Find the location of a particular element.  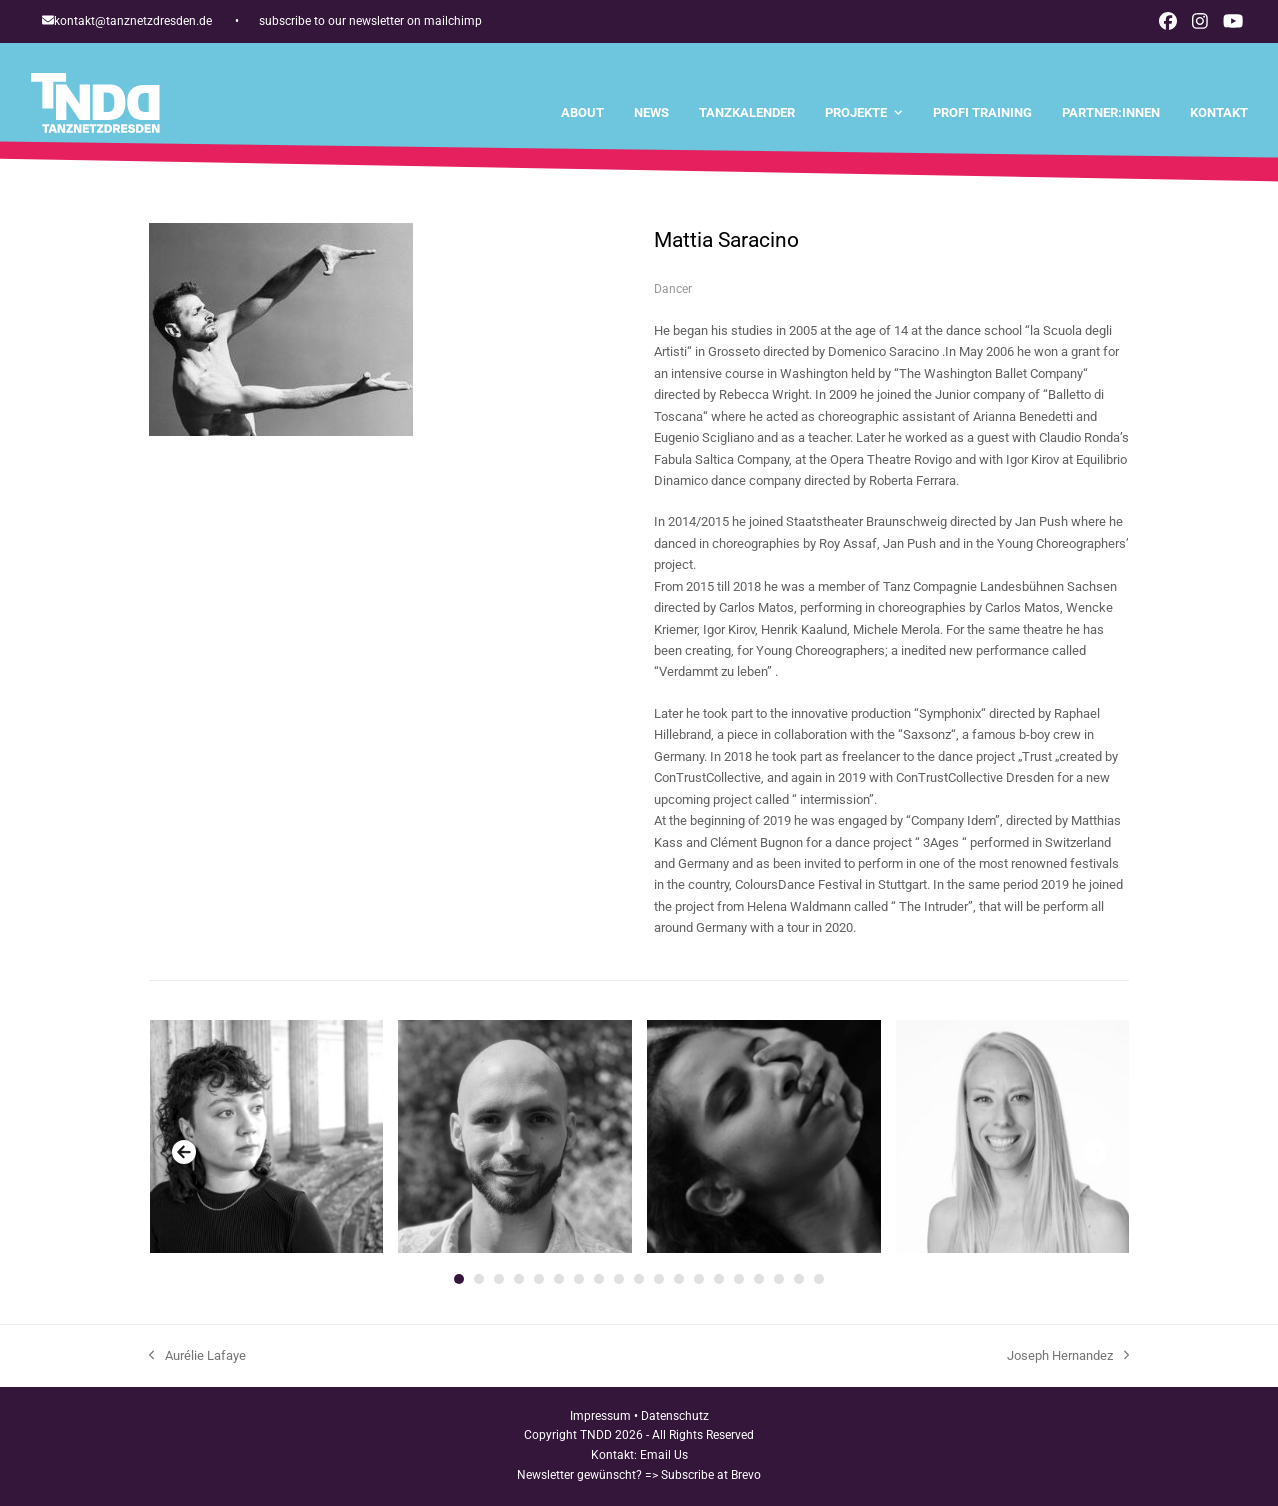

Impressum is located at coordinates (600, 1416).